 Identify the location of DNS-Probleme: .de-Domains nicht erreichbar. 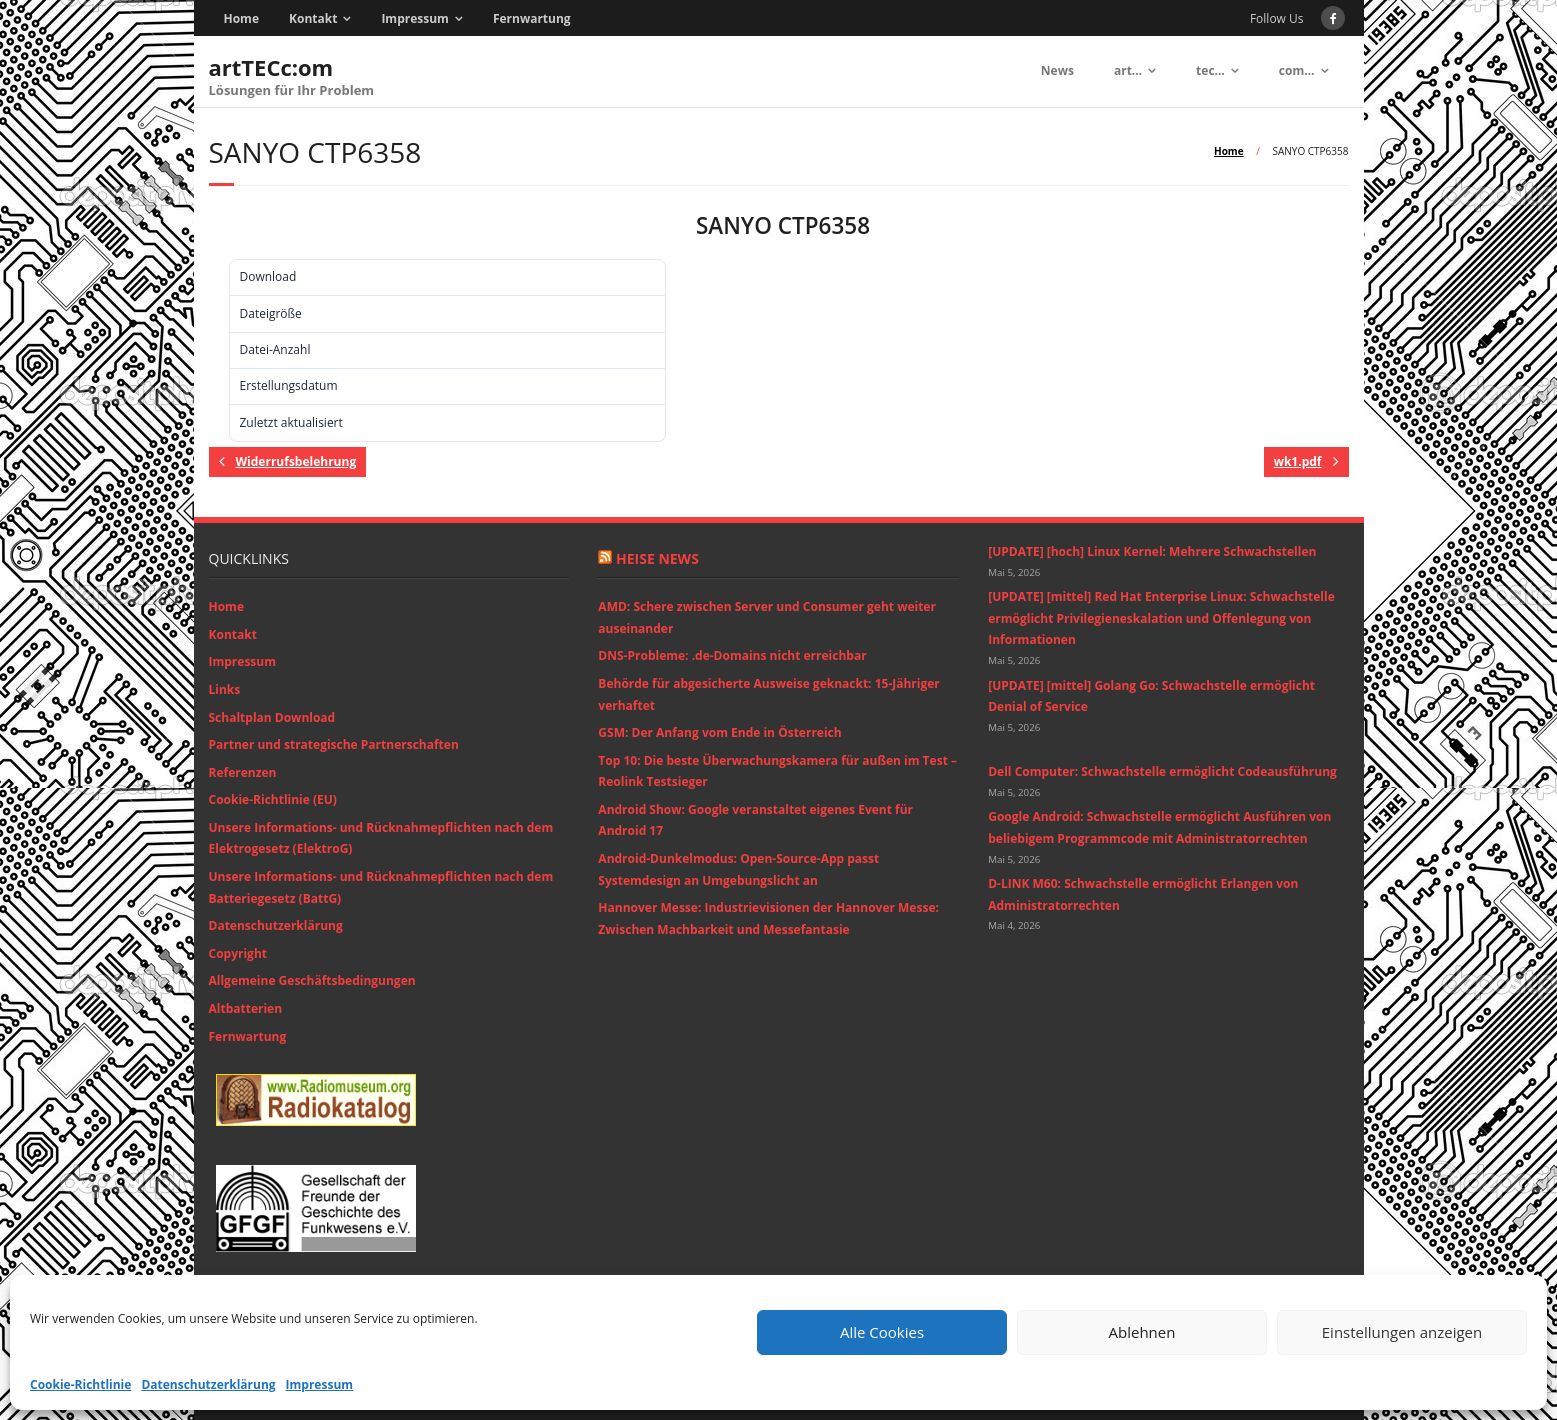
(732, 655).